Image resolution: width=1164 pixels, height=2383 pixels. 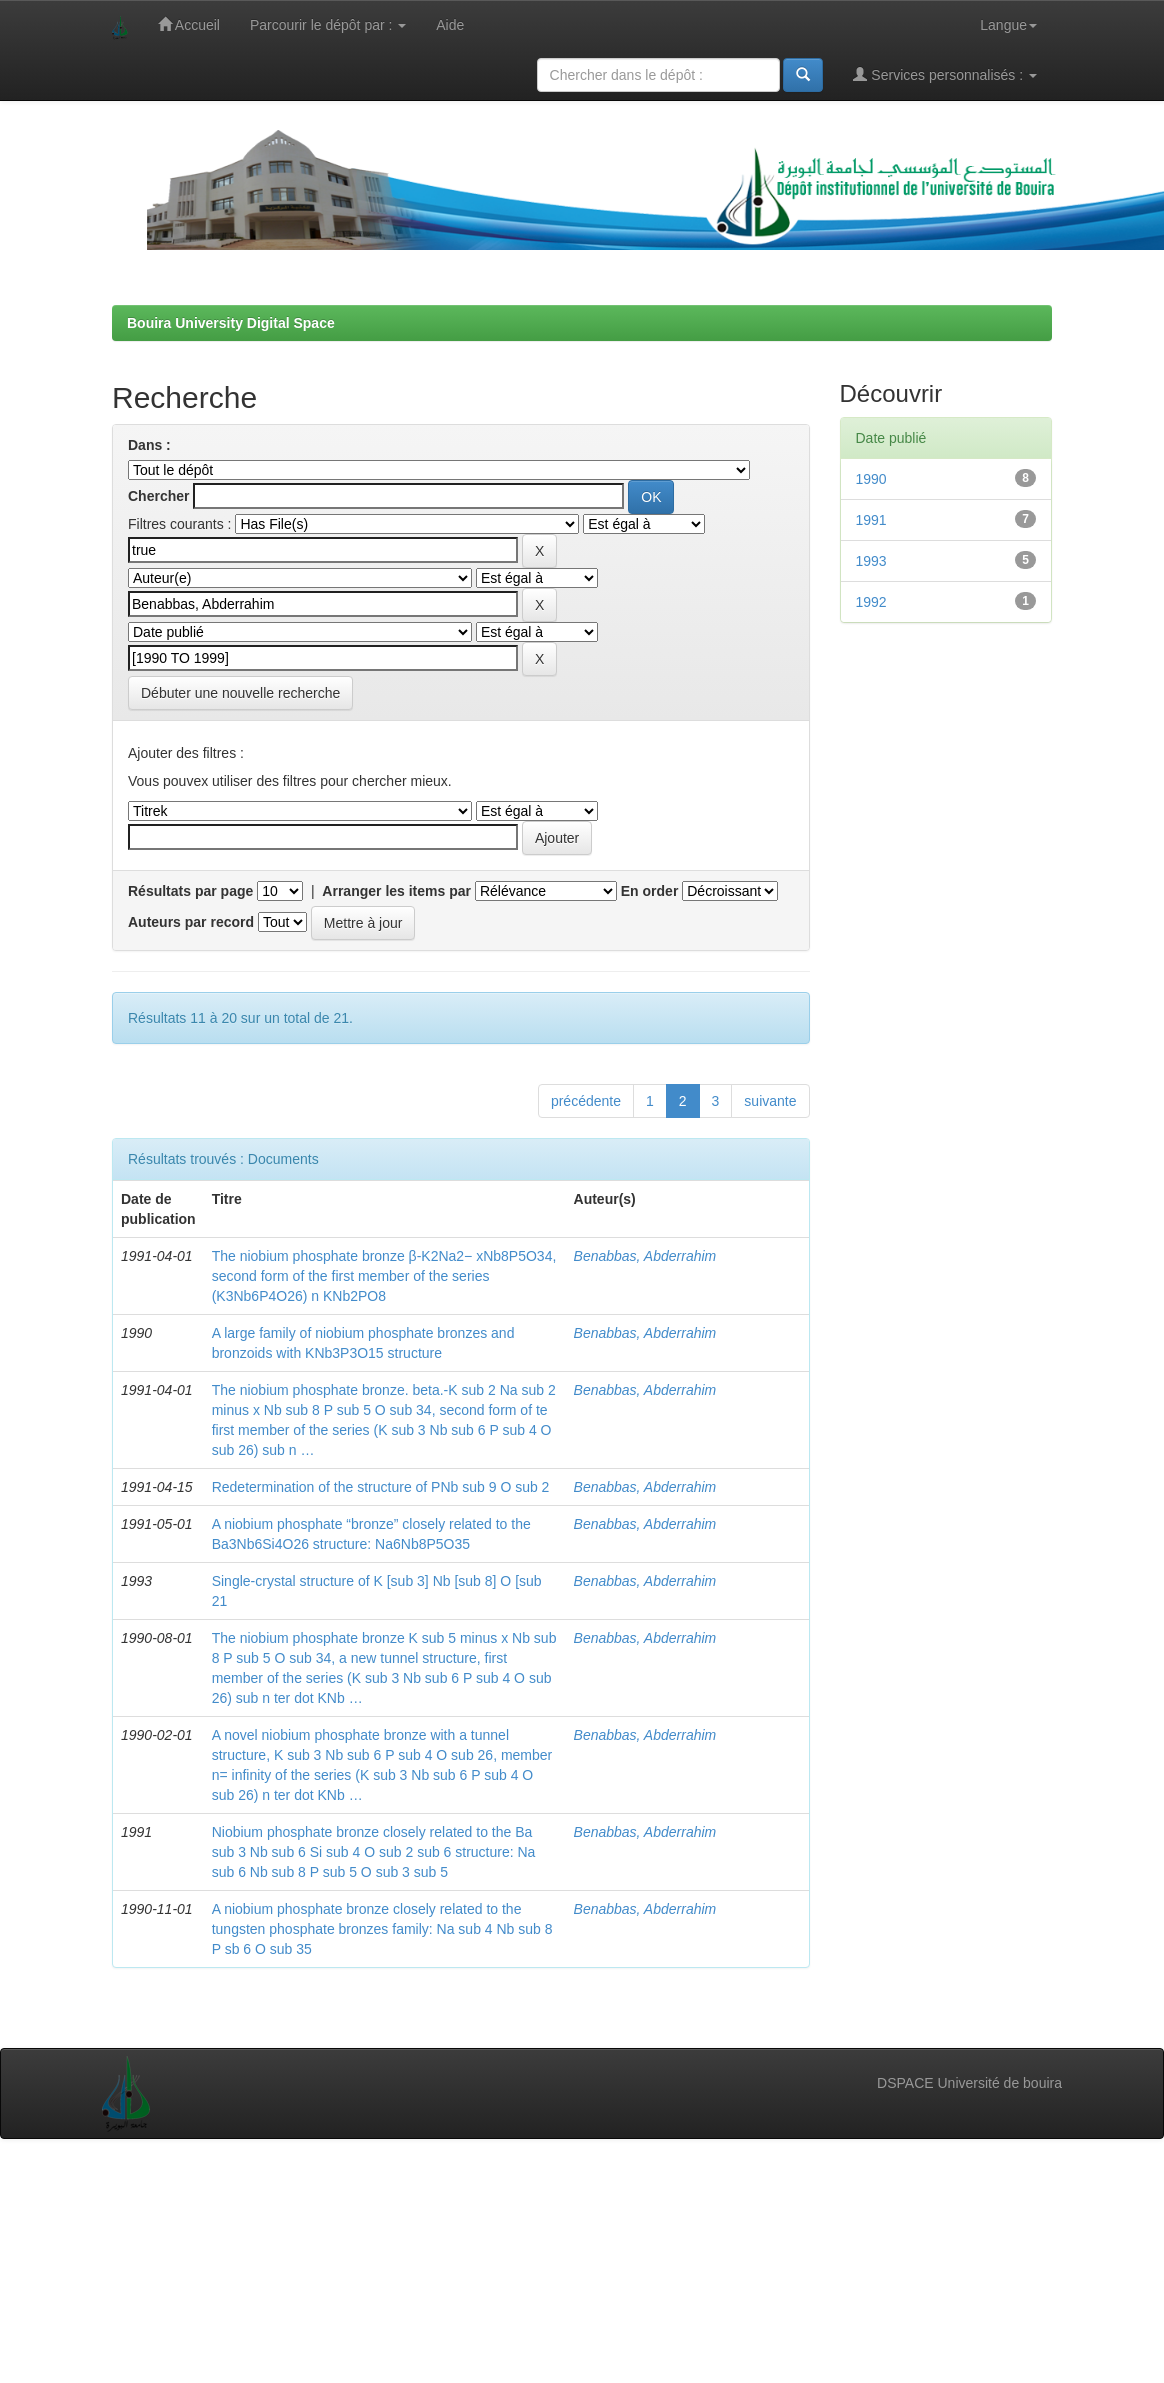 I want to click on Accueil, so click(x=189, y=24).